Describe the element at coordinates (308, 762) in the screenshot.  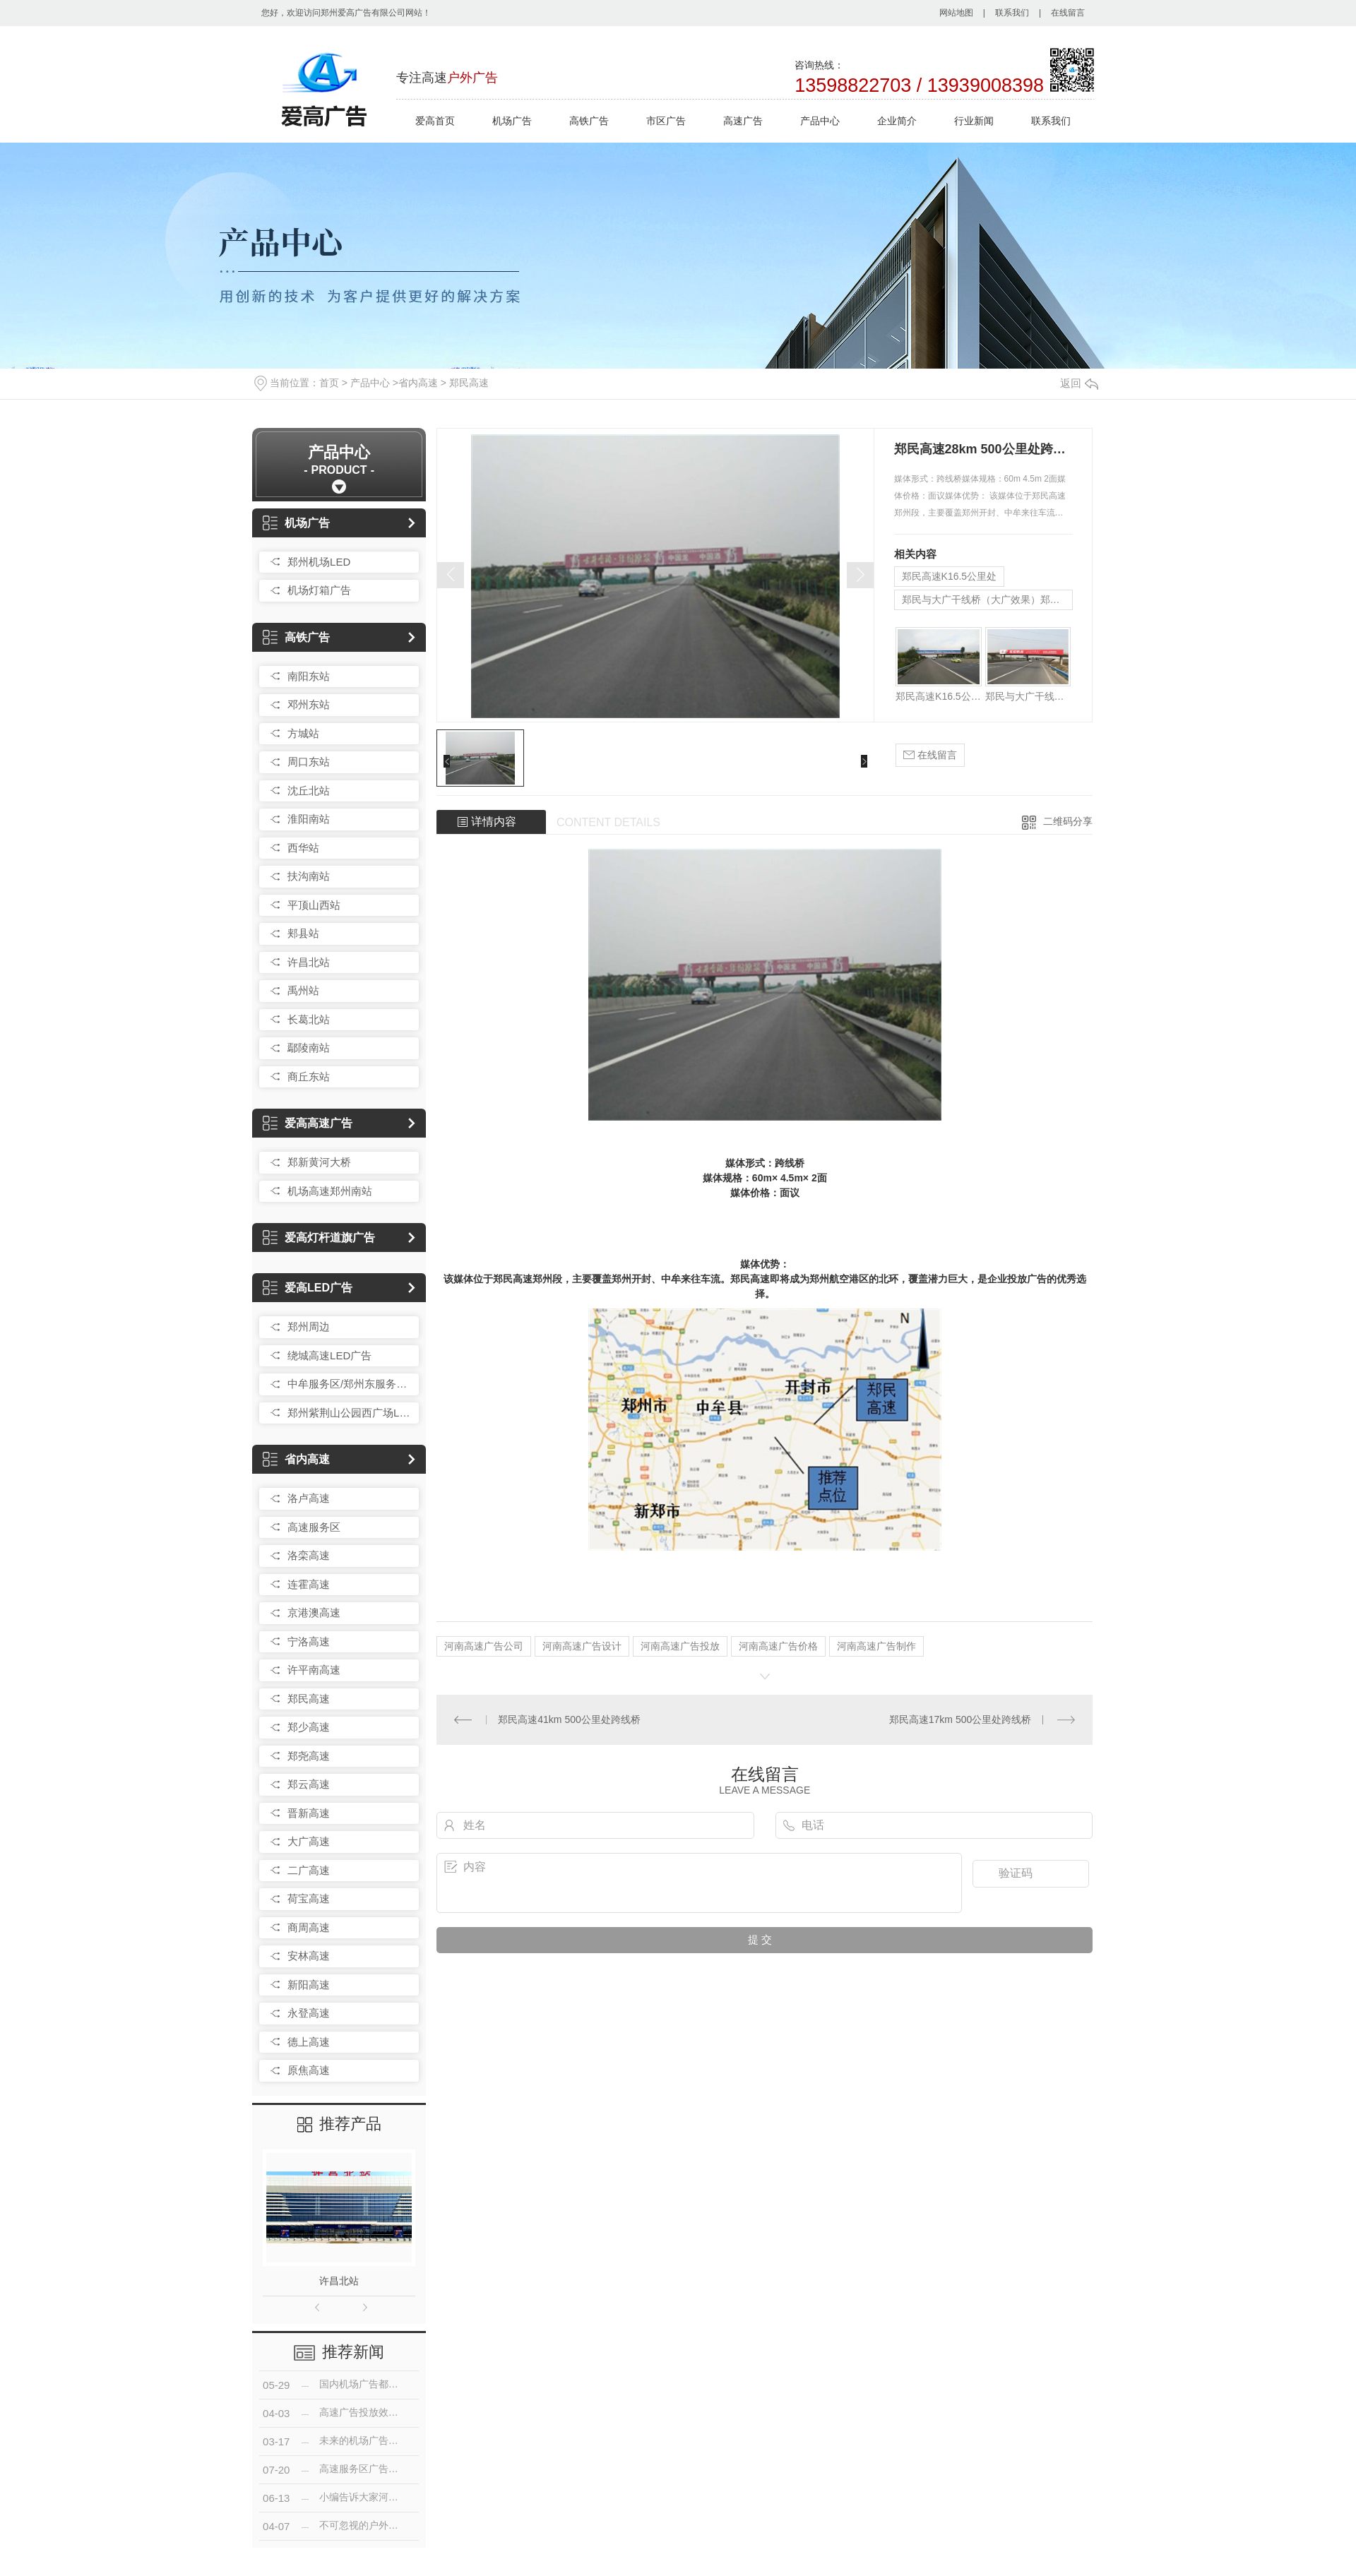
I see `周口东站` at that location.